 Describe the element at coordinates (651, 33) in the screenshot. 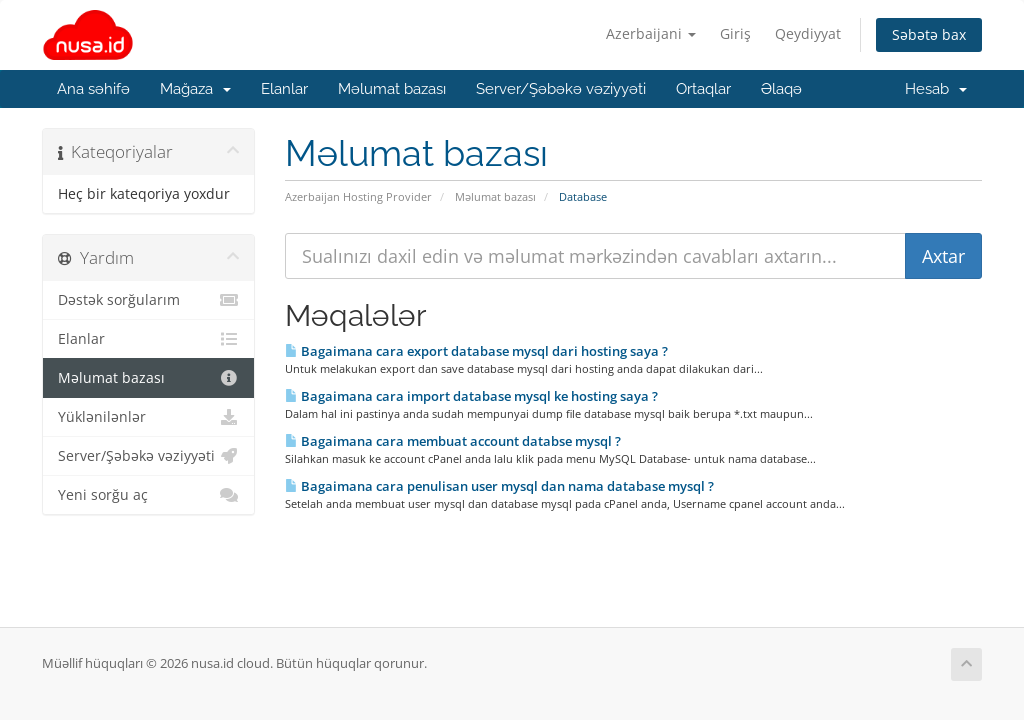

I see `Azerbaijani` at that location.